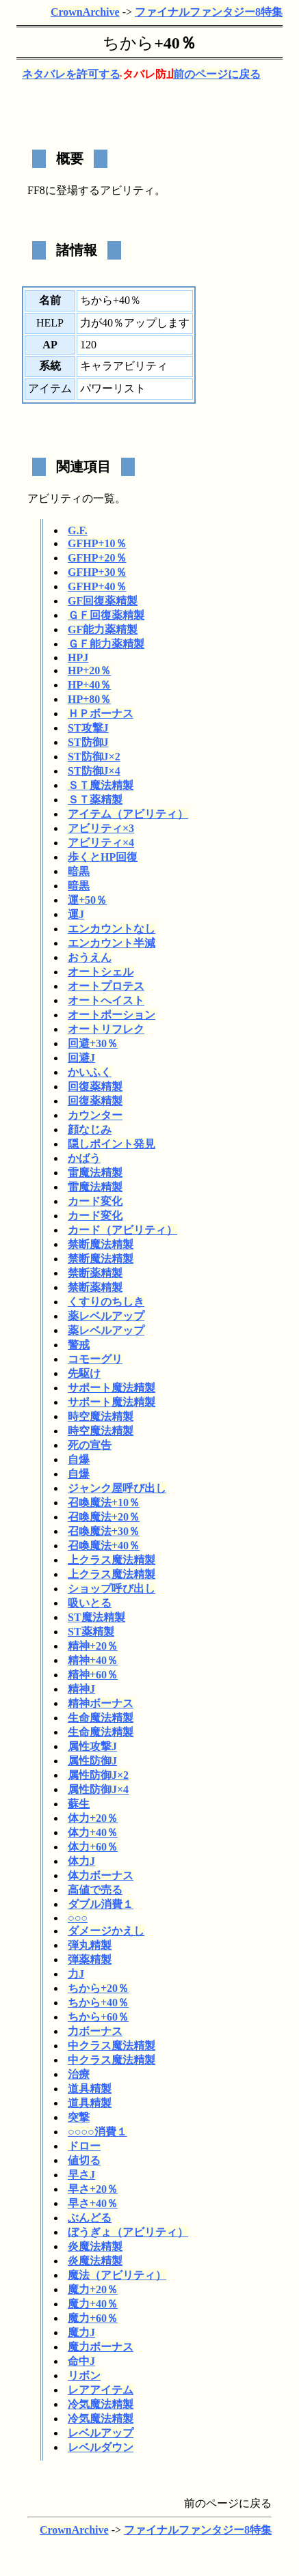 This screenshot has width=299, height=2576. What do you see at coordinates (100, 1416) in the screenshot?
I see `時空魔法精製` at bounding box center [100, 1416].